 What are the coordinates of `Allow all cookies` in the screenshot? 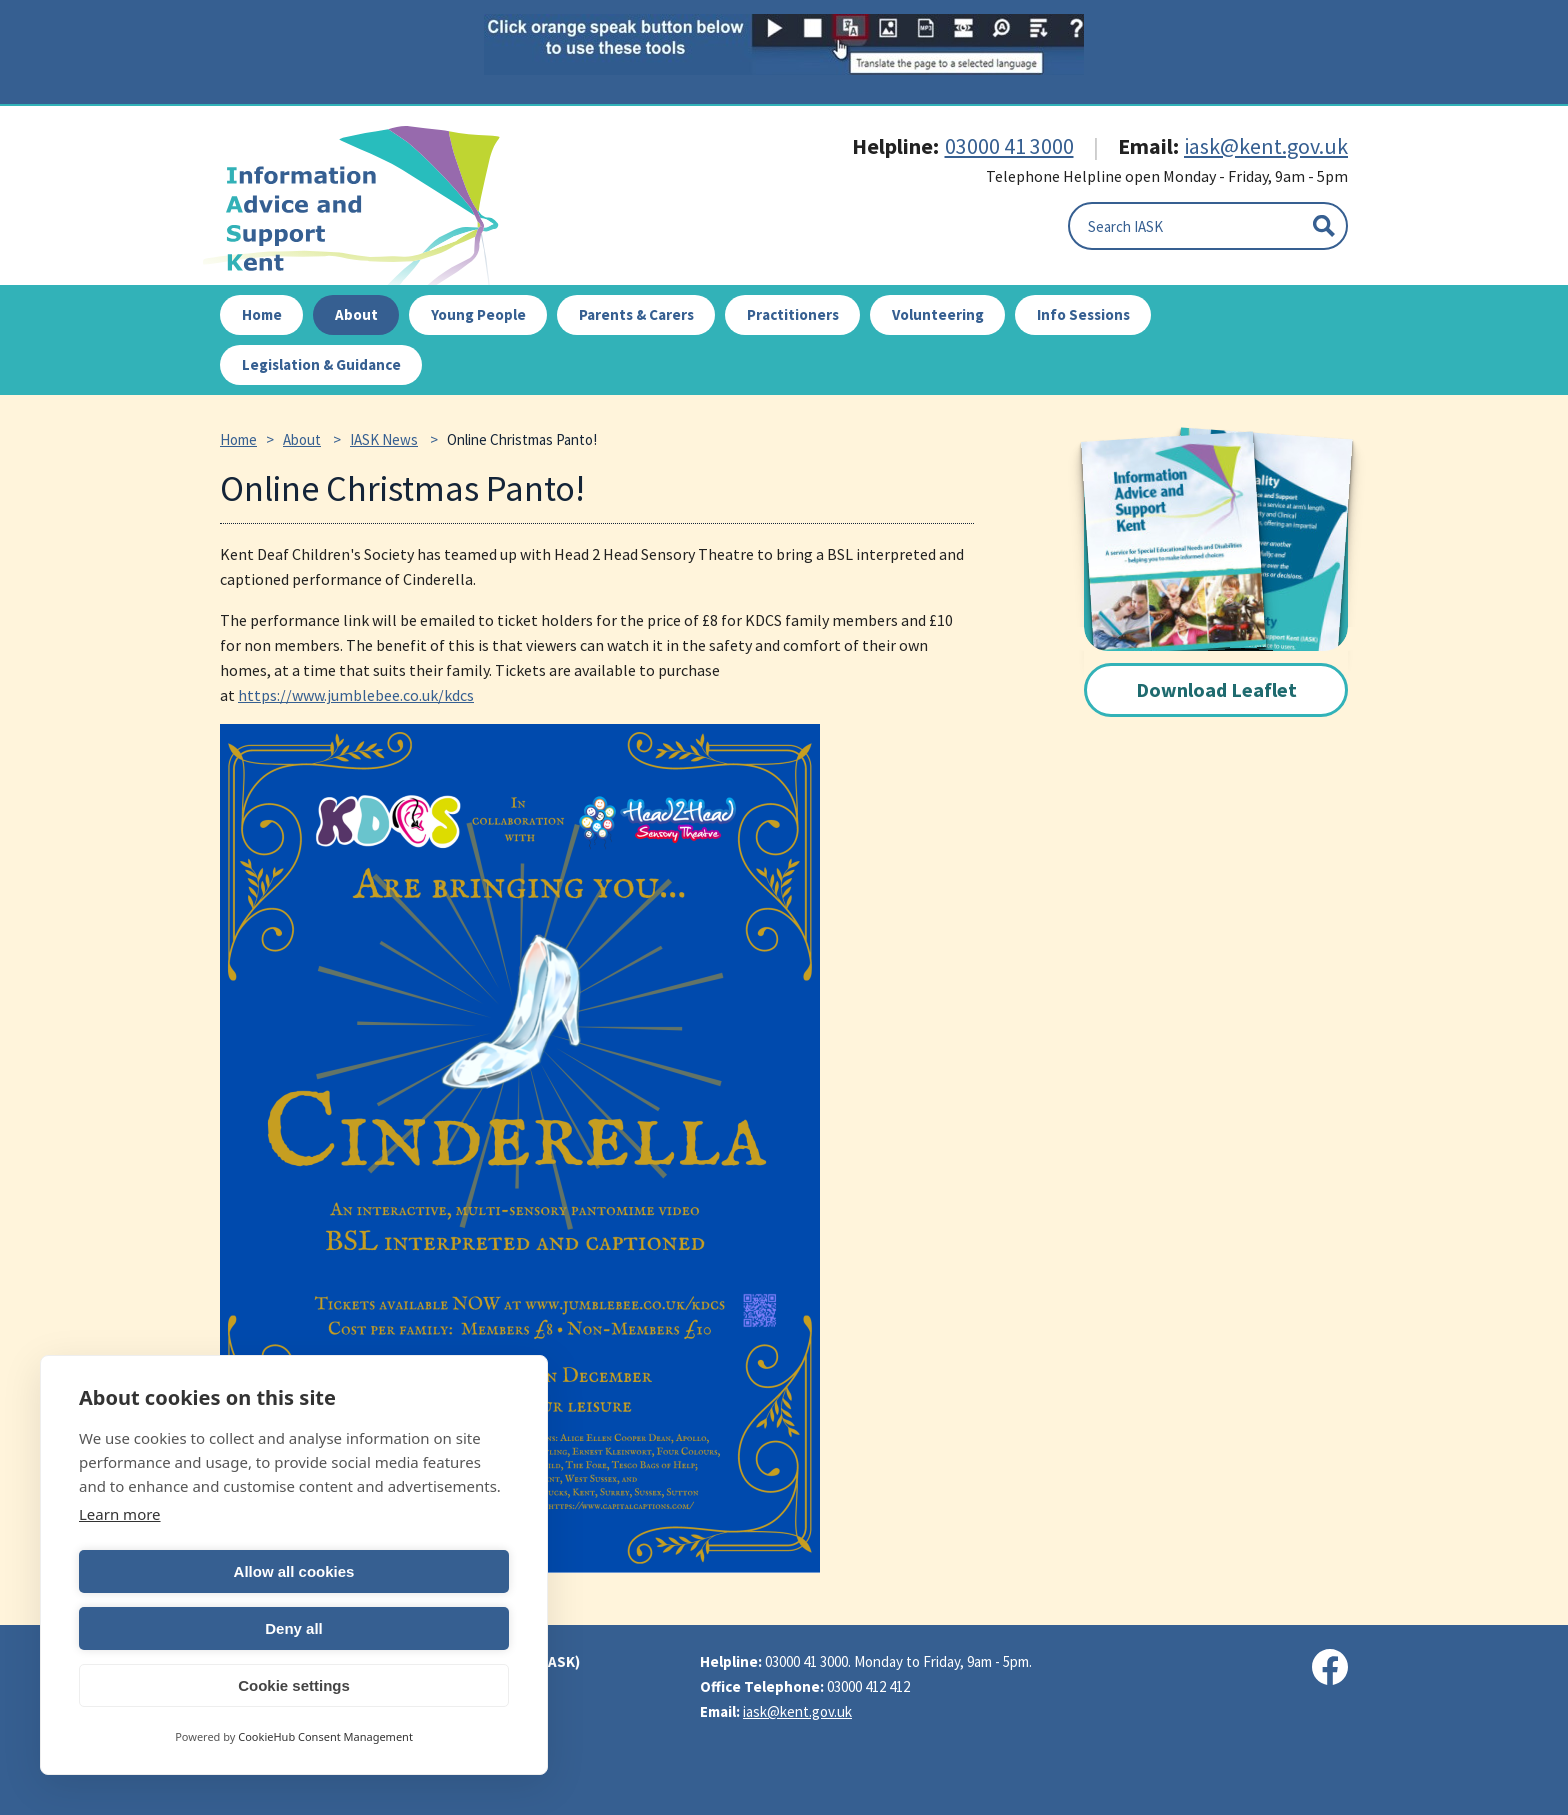 It's located at (183, 1628).